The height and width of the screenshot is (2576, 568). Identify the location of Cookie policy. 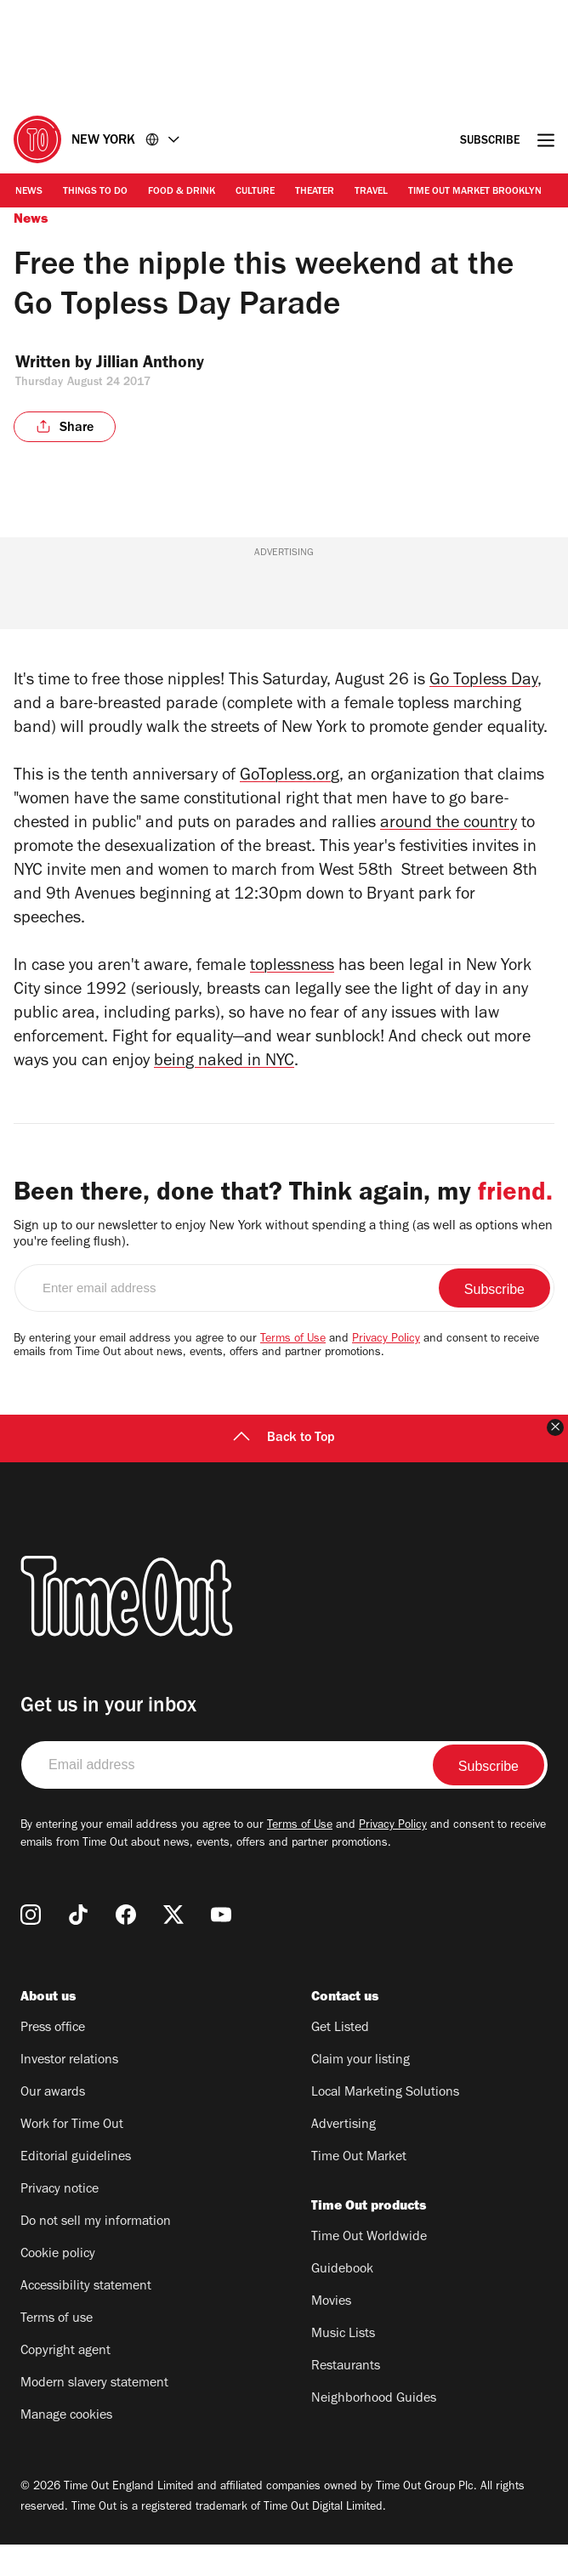
(57, 2286).